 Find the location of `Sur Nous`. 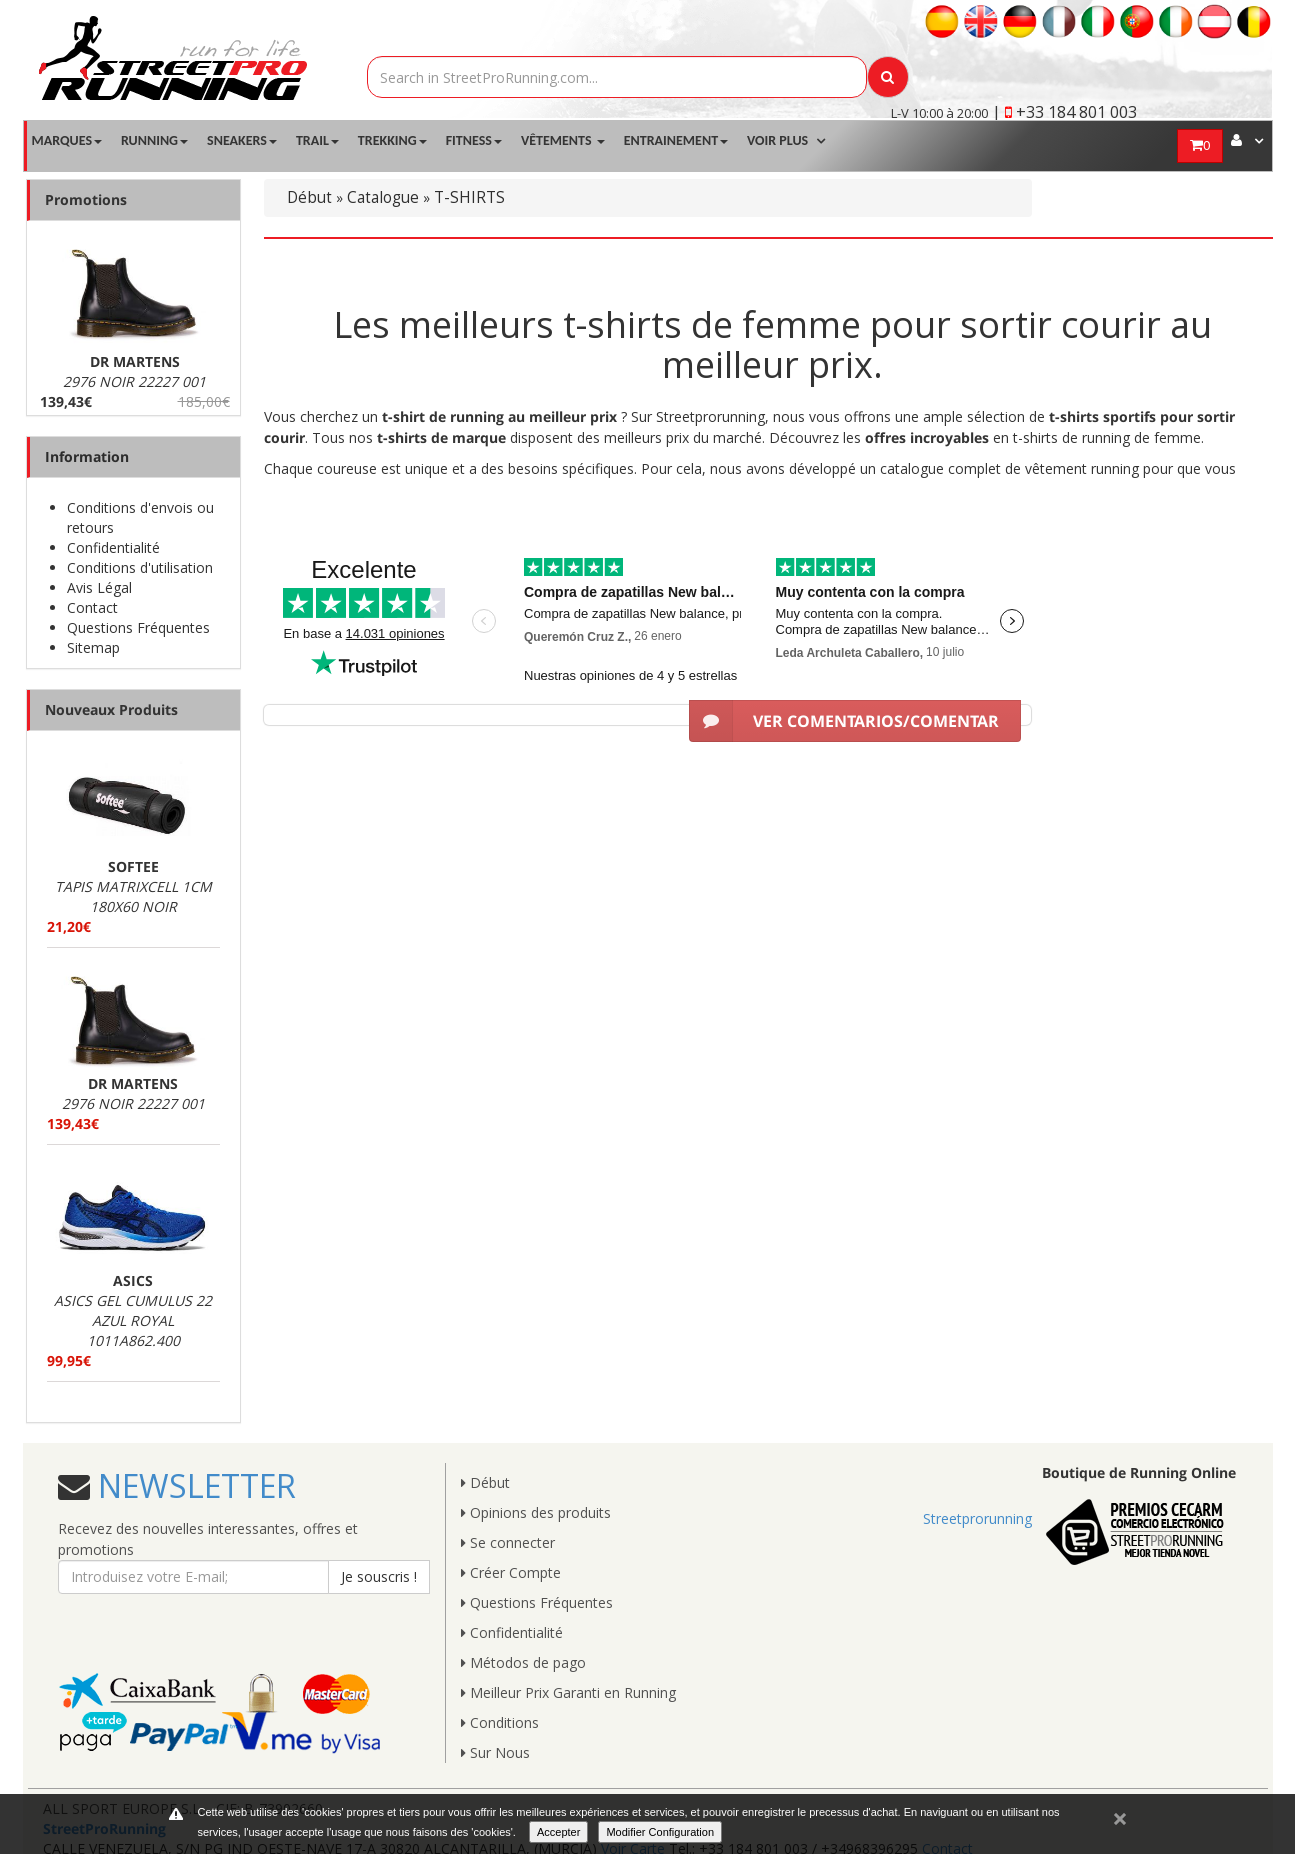

Sur Nous is located at coordinates (495, 1752).